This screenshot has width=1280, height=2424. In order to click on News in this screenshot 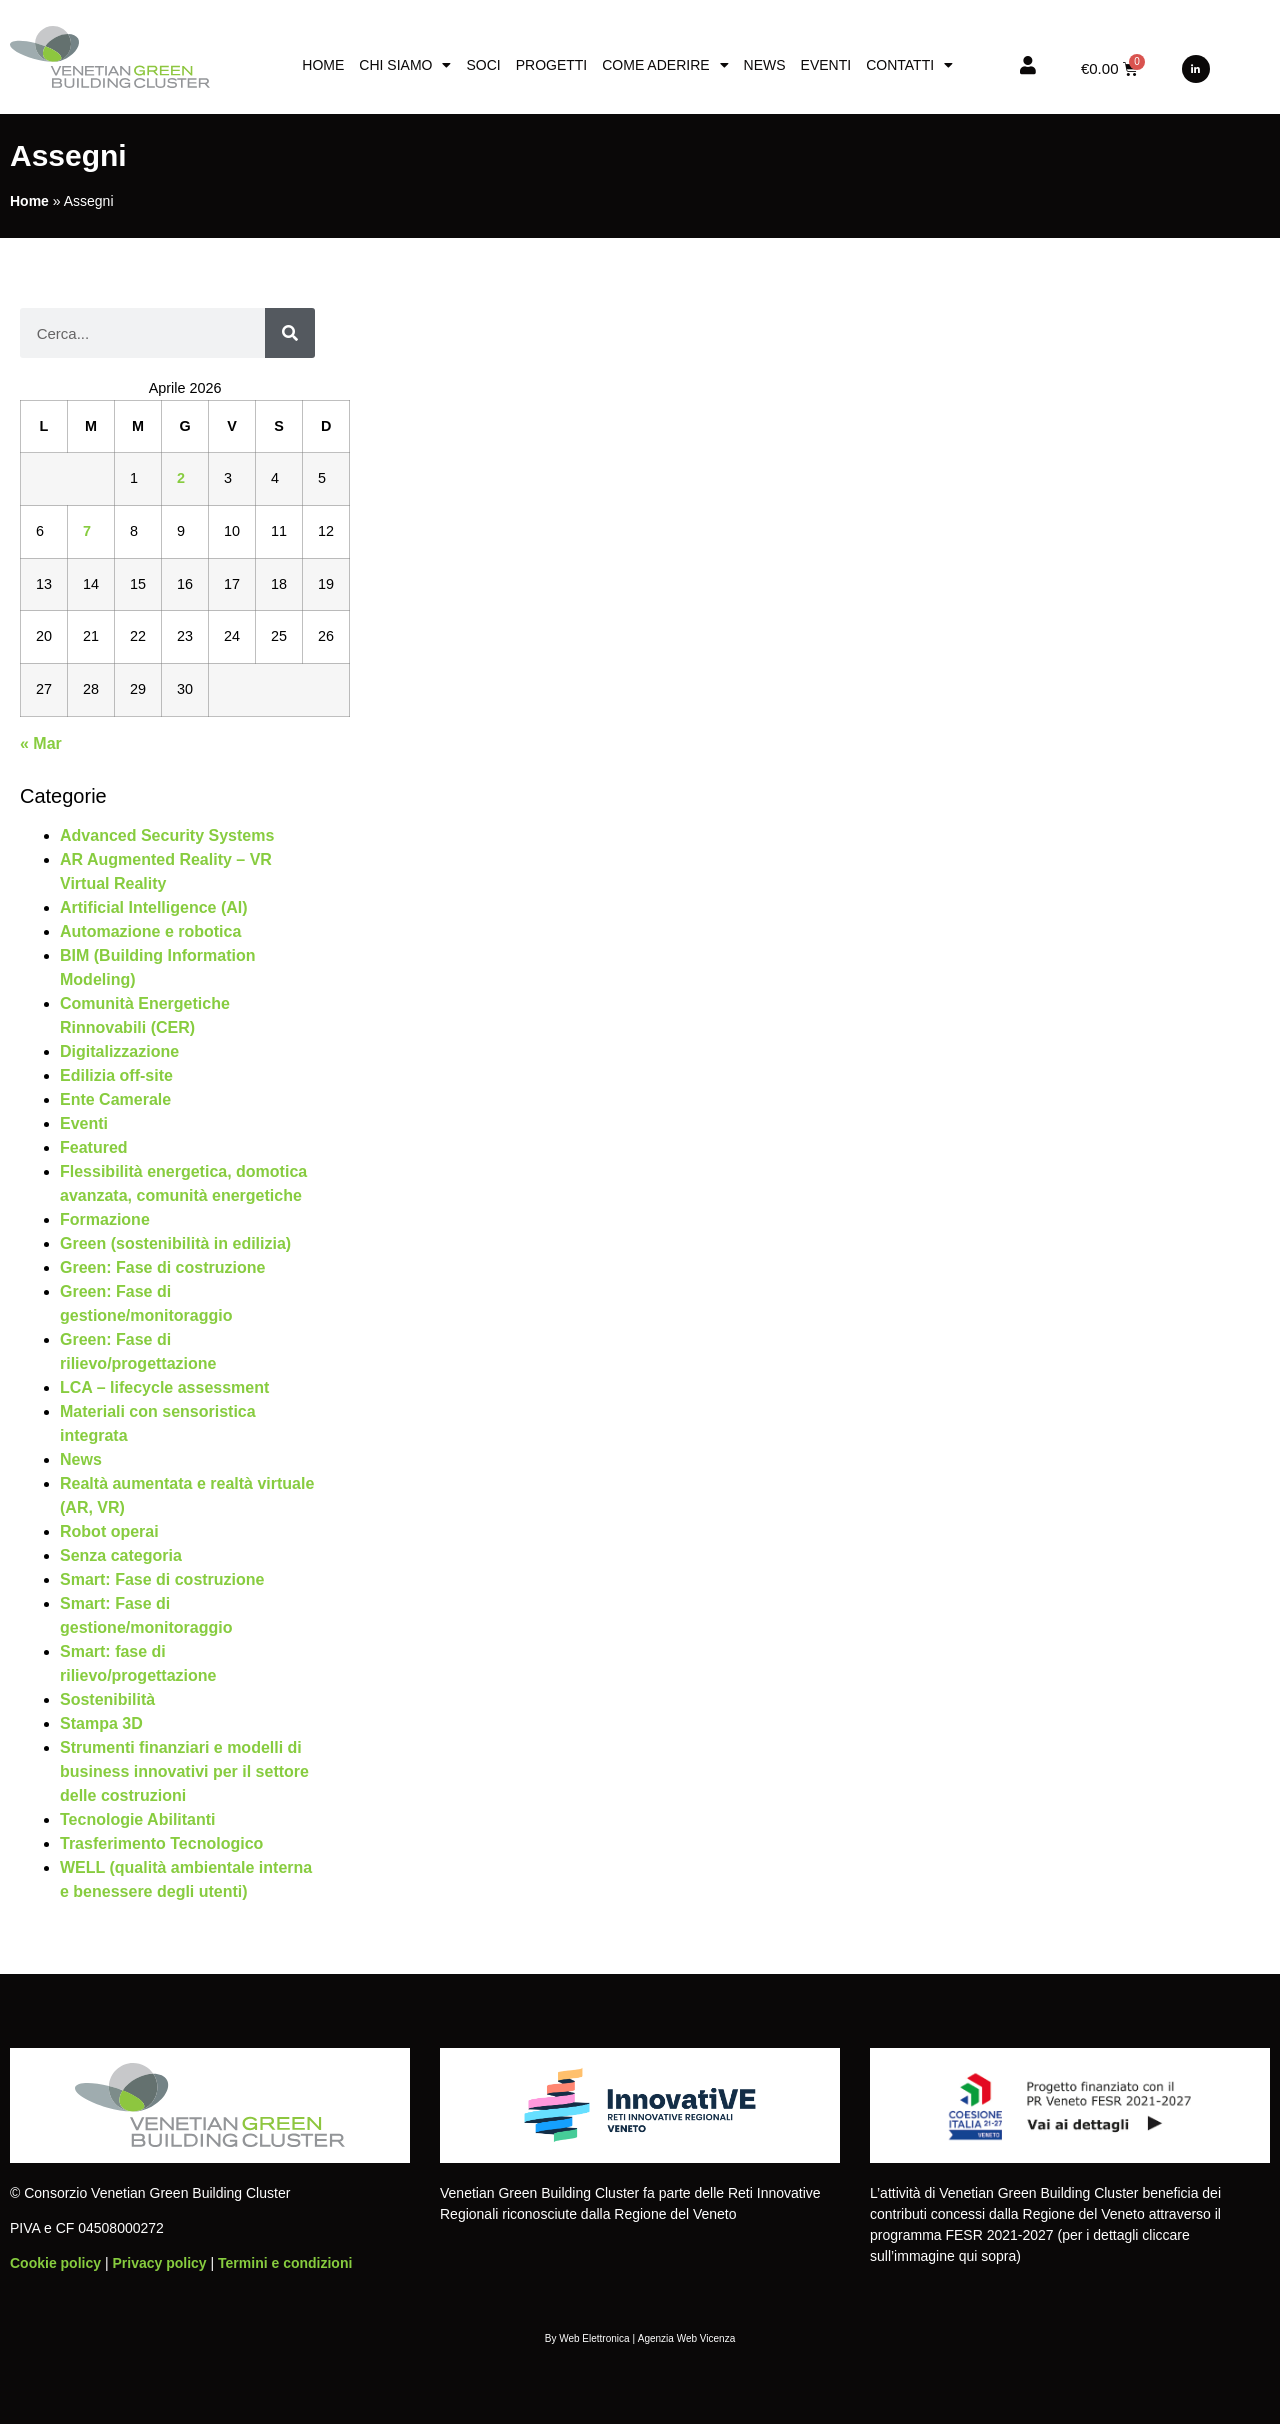, I will do `click(765, 65)`.